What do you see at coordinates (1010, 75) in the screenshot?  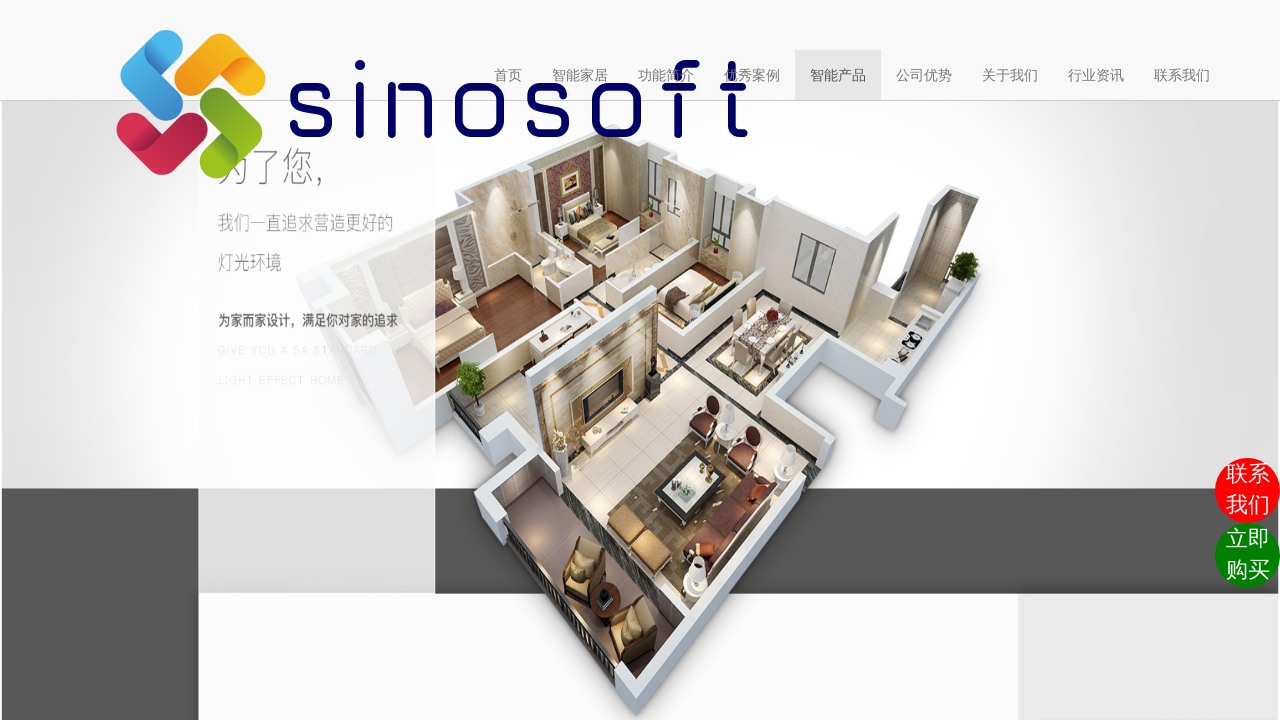 I see `关于我们` at bounding box center [1010, 75].